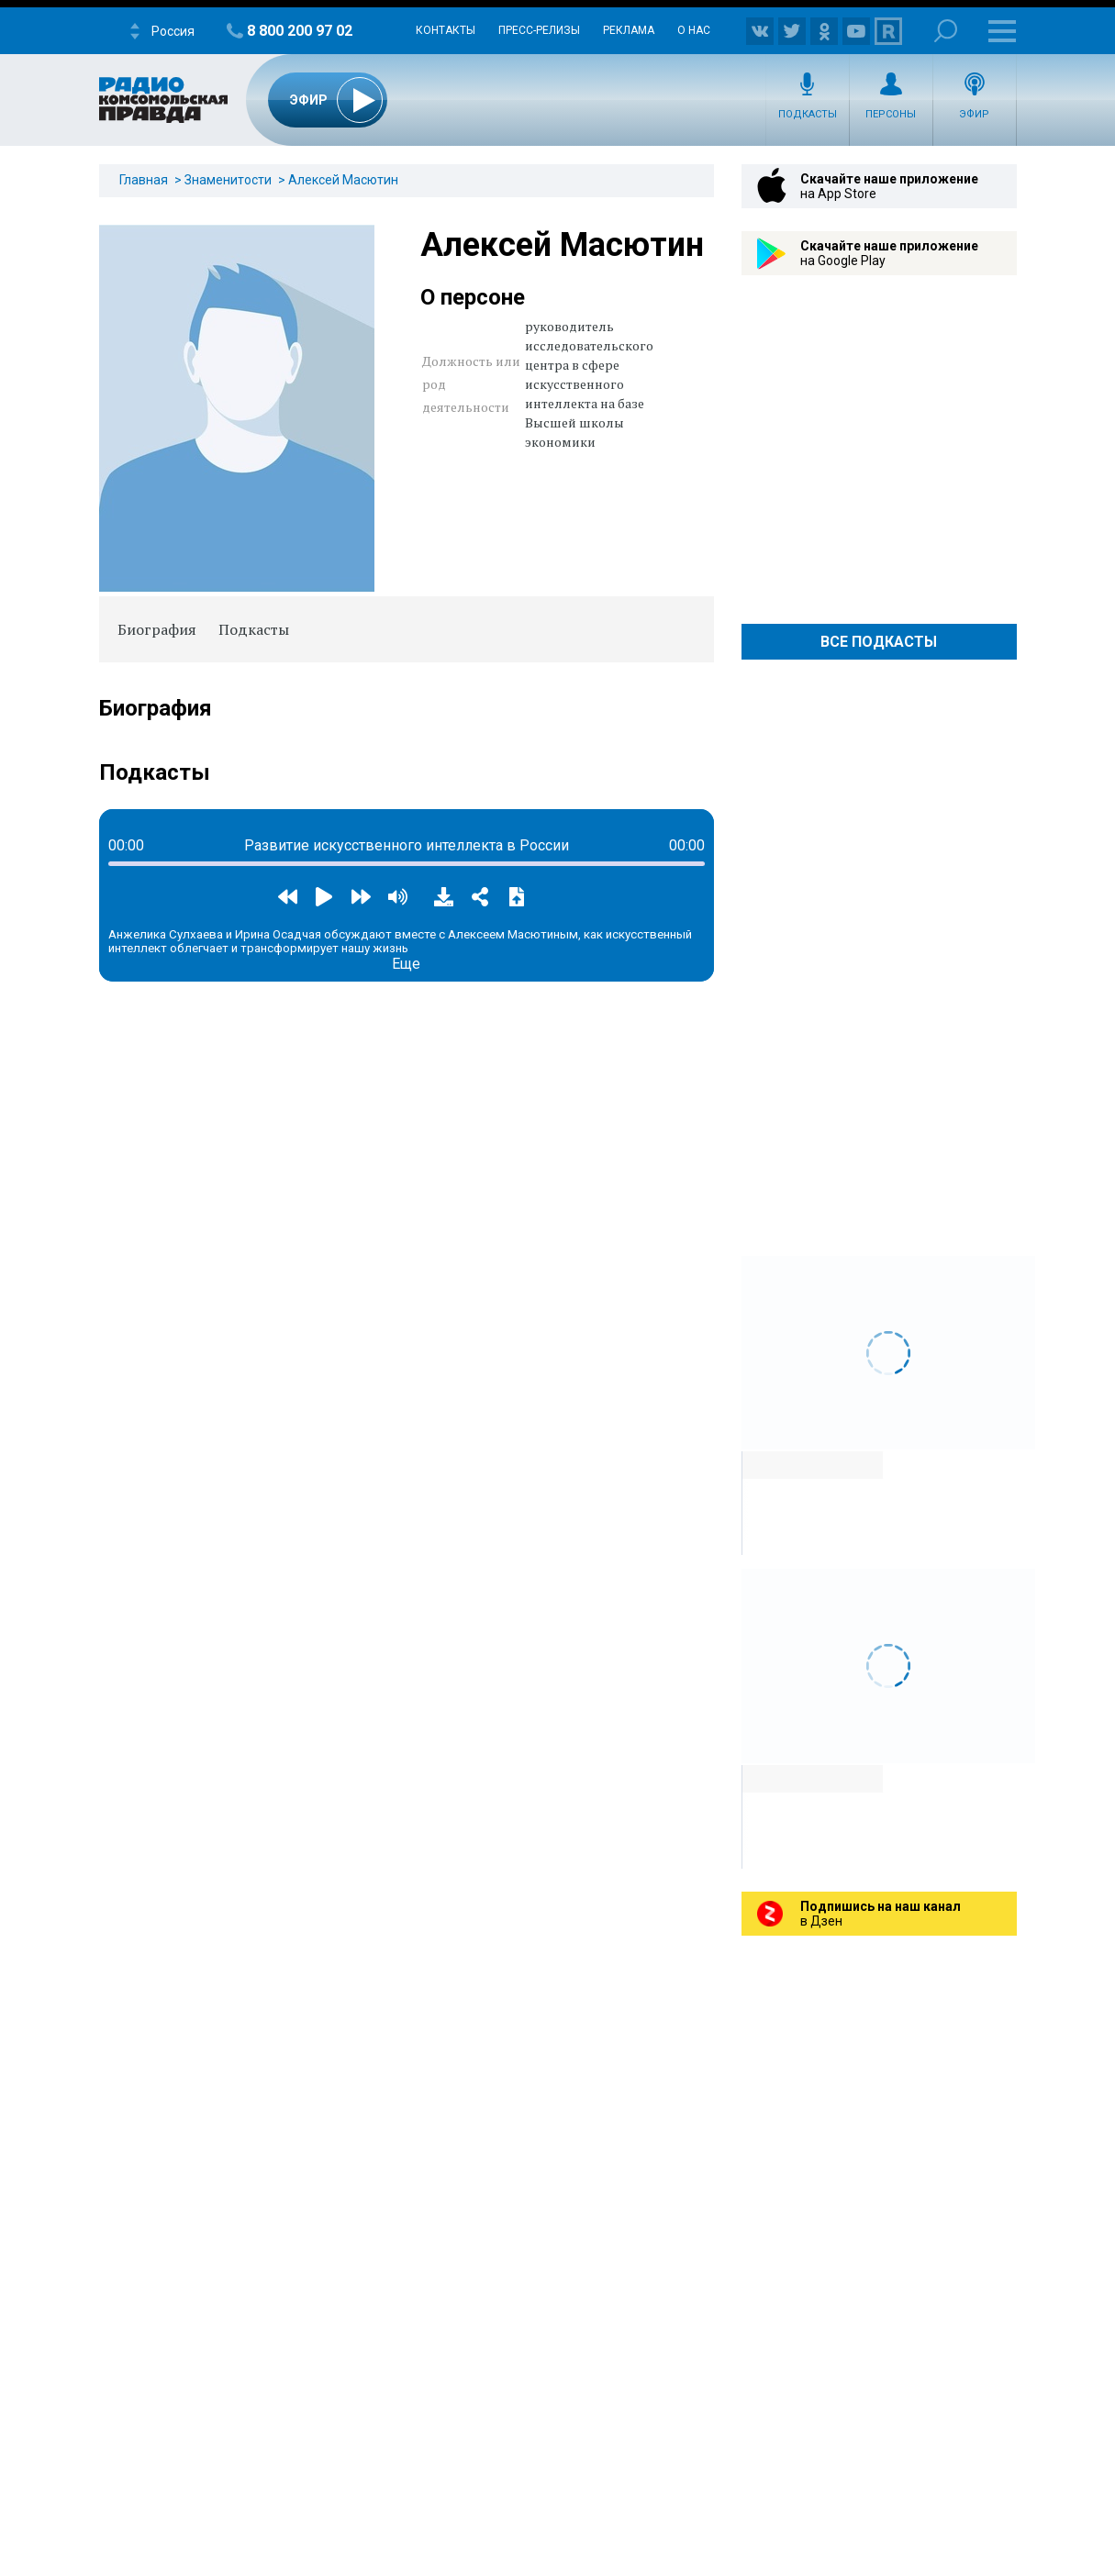  I want to click on Подкасты, so click(807, 114).